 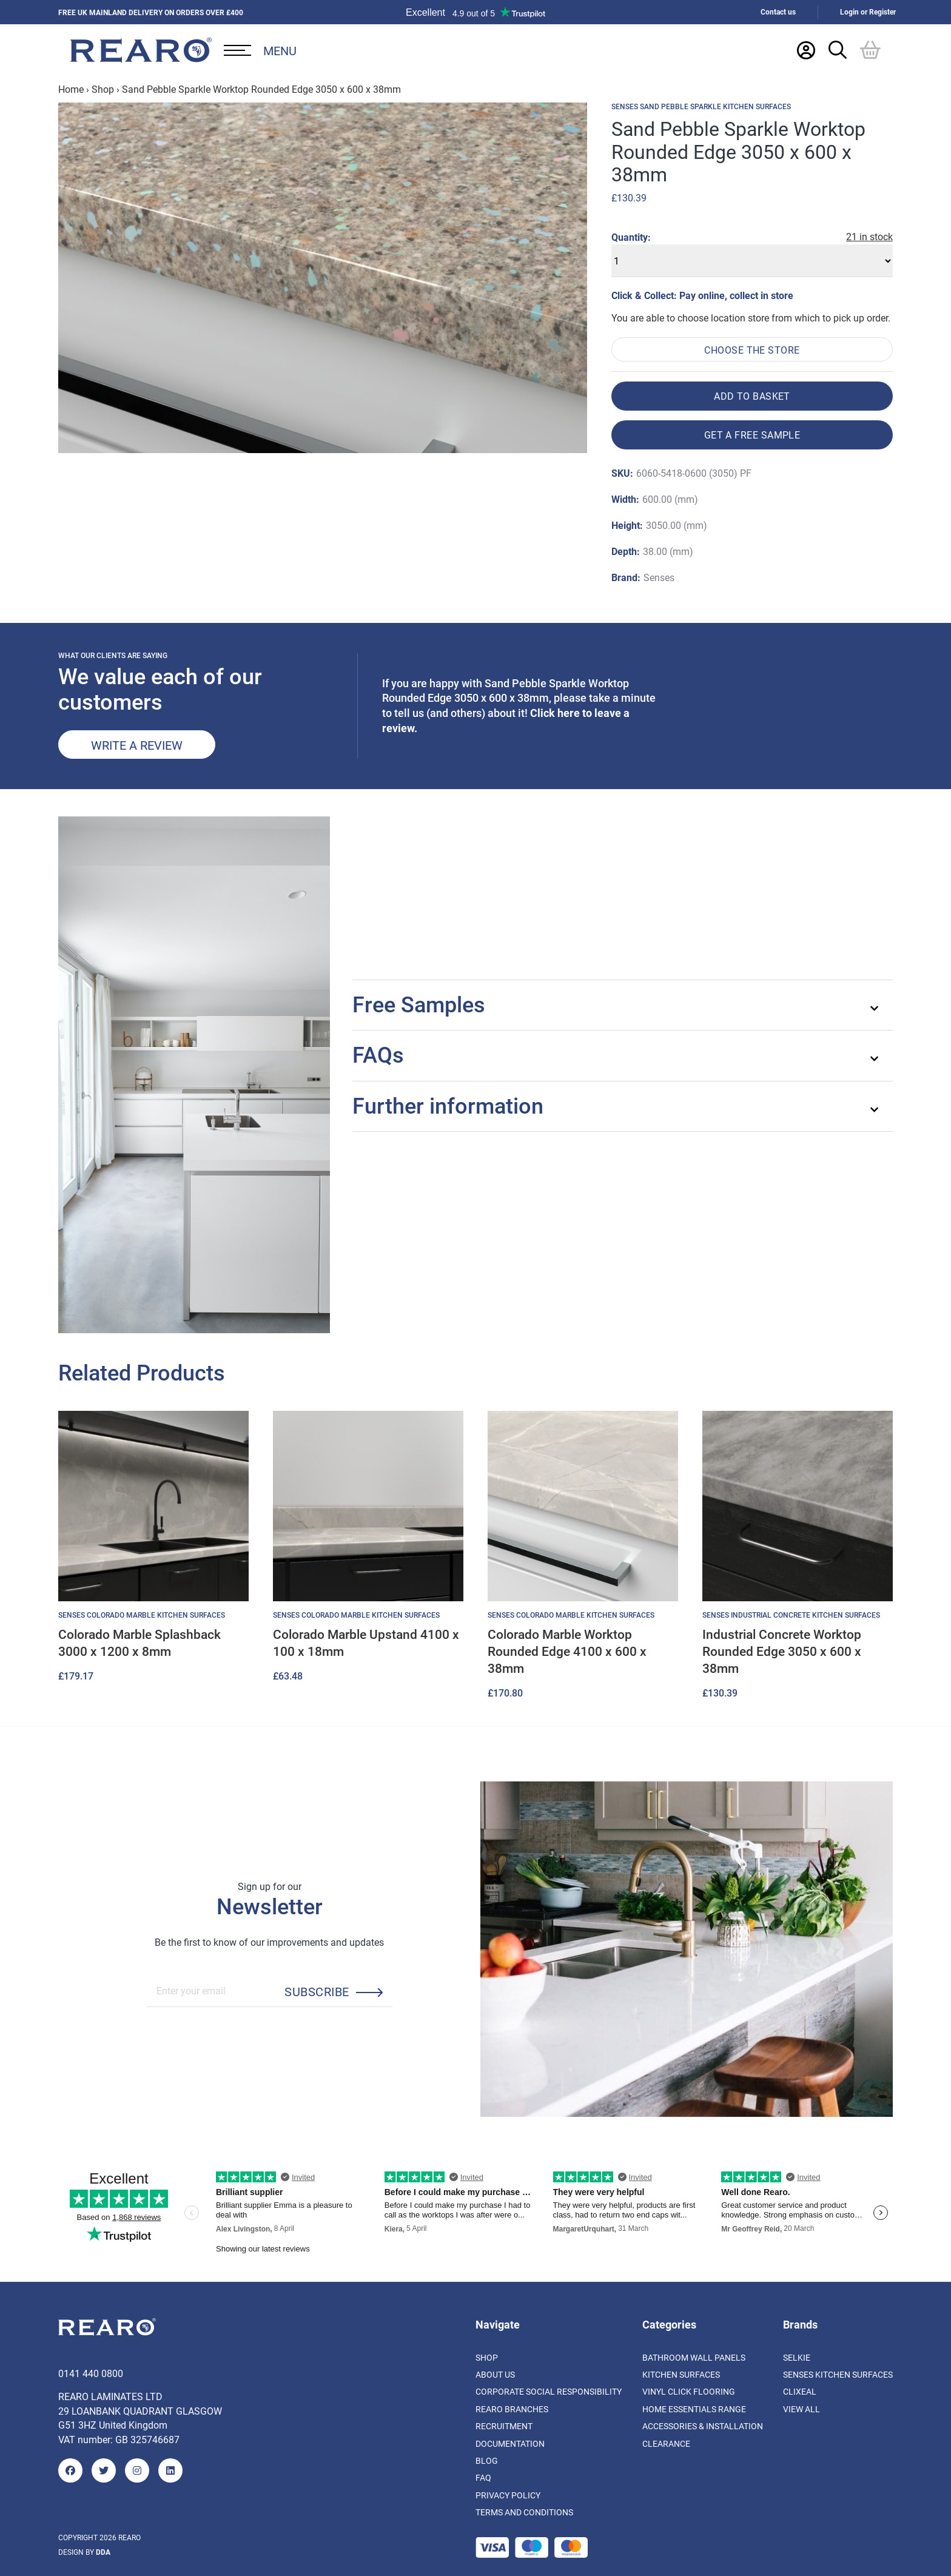 I want to click on Vinyl Click Flooring, so click(x=688, y=2391).